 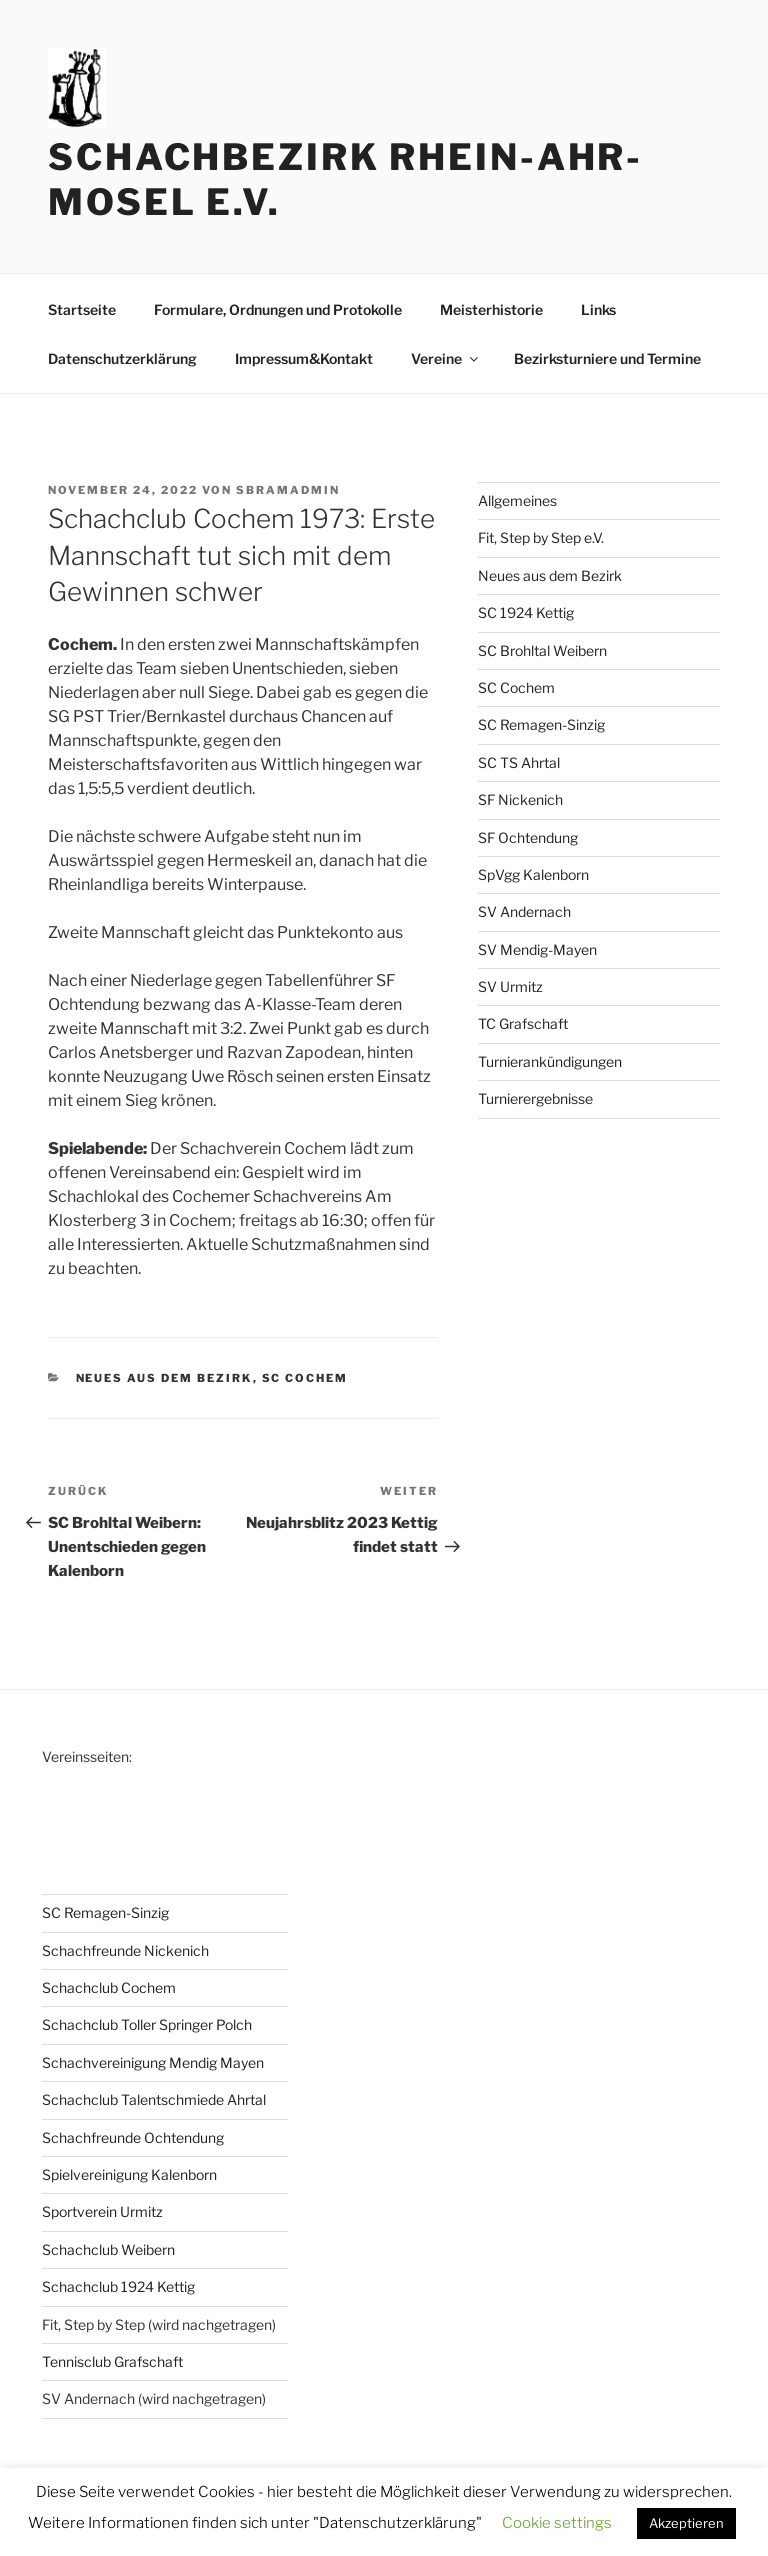 I want to click on Schachfreunde Nickenich, so click(x=125, y=1950).